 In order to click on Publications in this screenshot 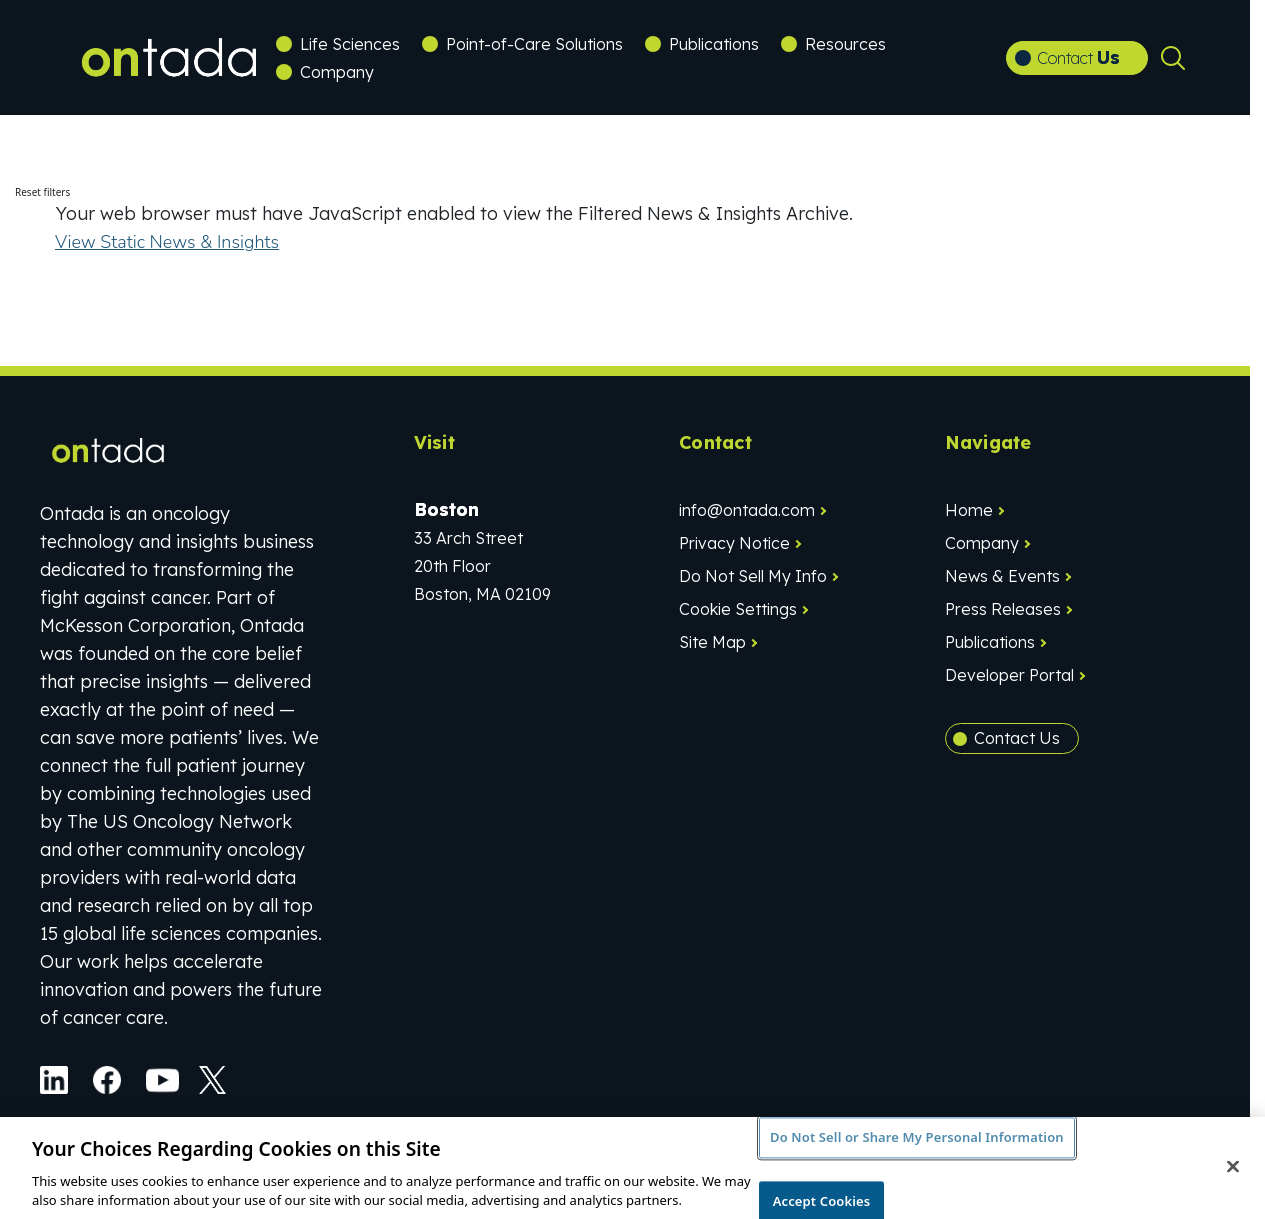, I will do `click(714, 44)`.